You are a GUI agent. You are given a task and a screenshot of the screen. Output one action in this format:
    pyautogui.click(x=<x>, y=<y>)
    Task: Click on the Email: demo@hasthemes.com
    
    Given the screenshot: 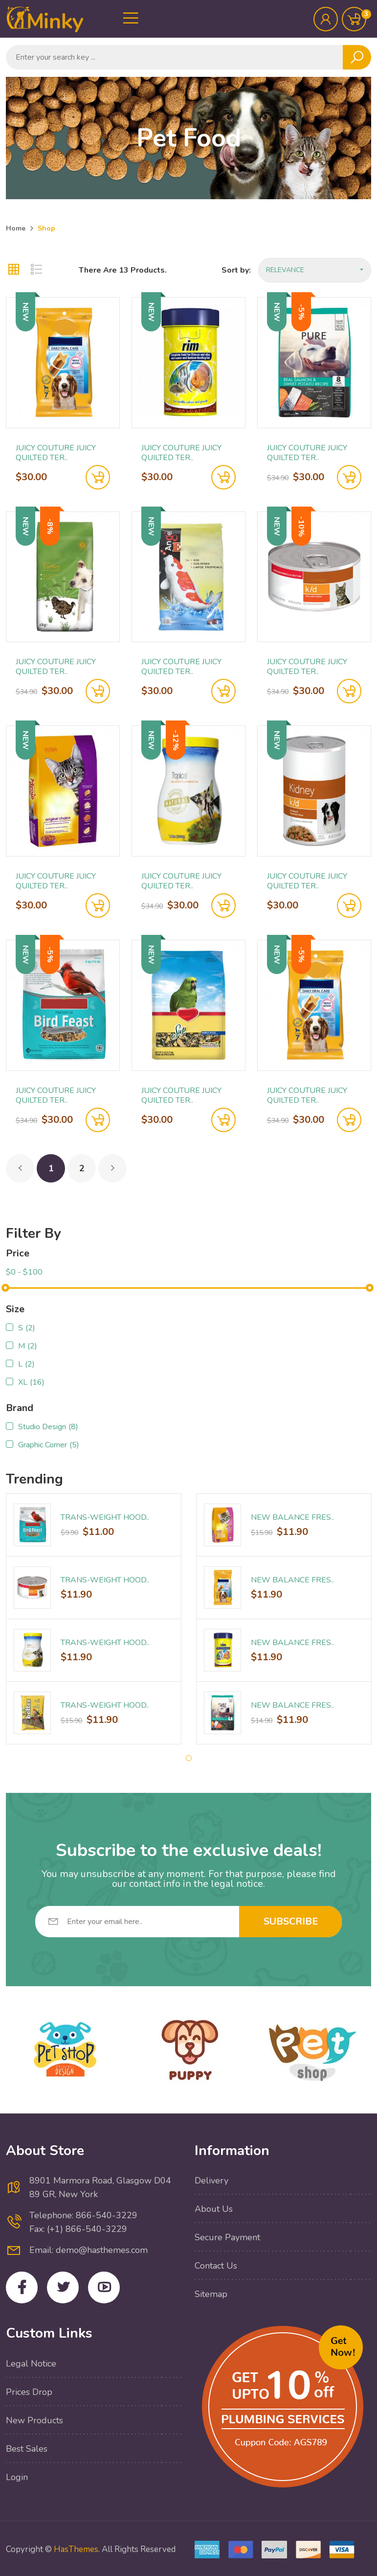 What is the action you would take?
    pyautogui.click(x=88, y=2250)
    